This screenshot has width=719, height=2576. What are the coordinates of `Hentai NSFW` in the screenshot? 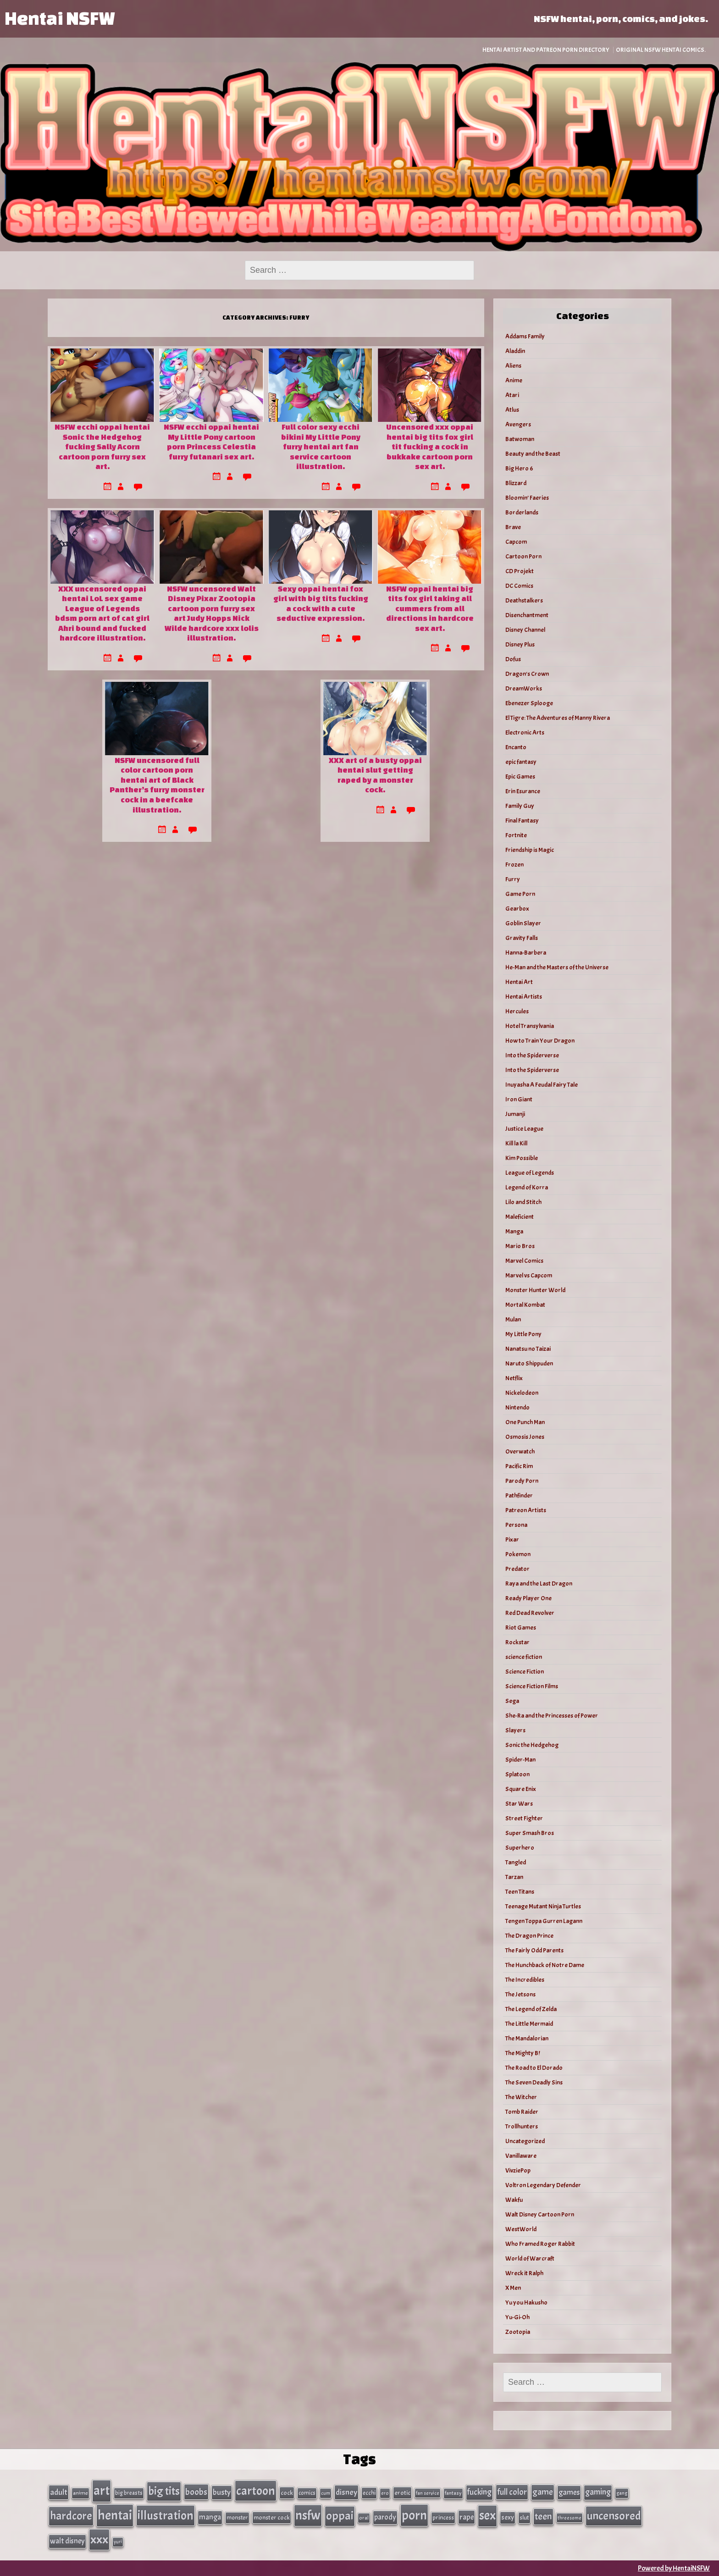 It's located at (60, 18).